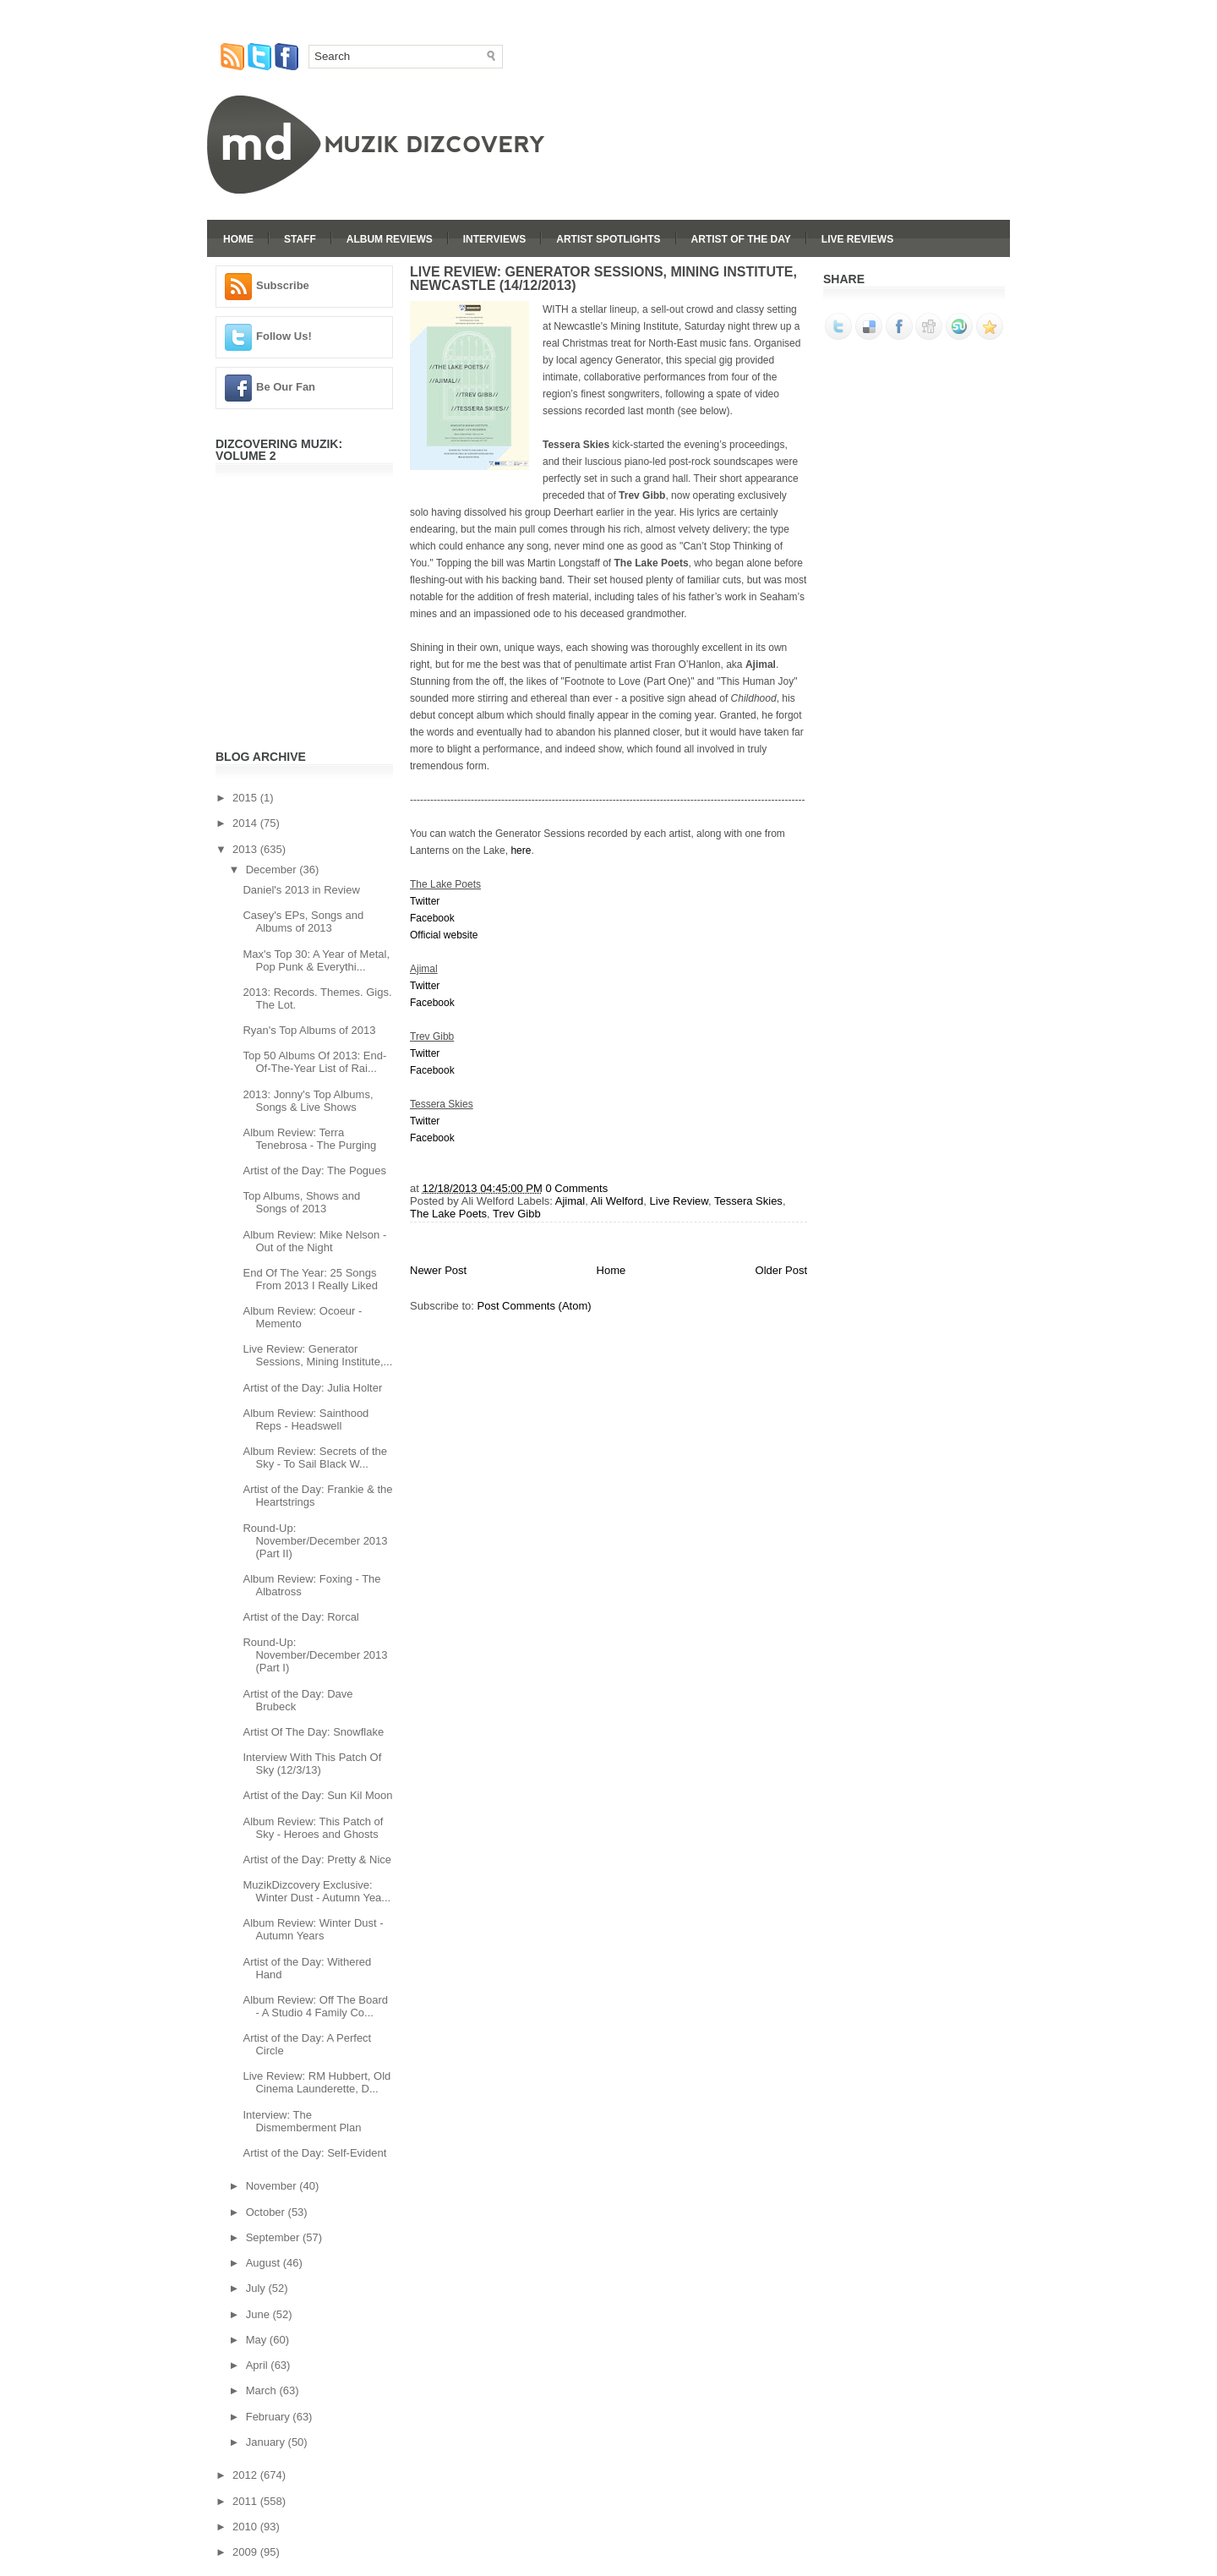 Image resolution: width=1217 pixels, height=2576 pixels. Describe the element at coordinates (309, 1138) in the screenshot. I see `Album Review: Terra Tenebrosa - The Purging` at that location.